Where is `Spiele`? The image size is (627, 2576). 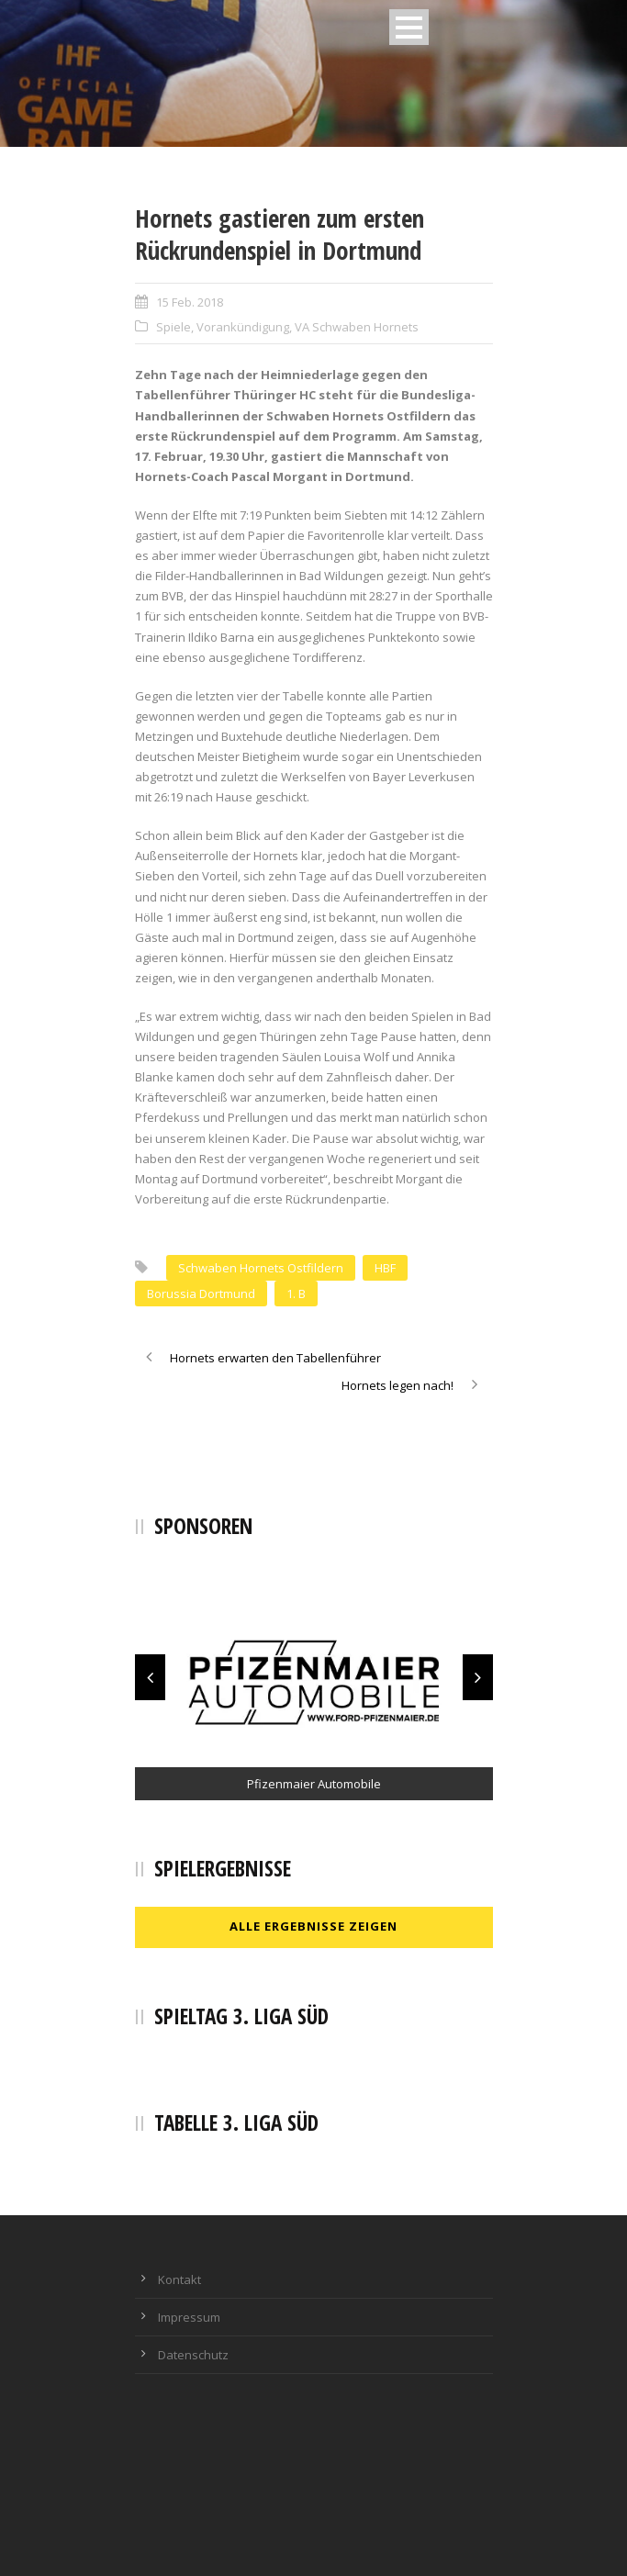 Spiele is located at coordinates (173, 327).